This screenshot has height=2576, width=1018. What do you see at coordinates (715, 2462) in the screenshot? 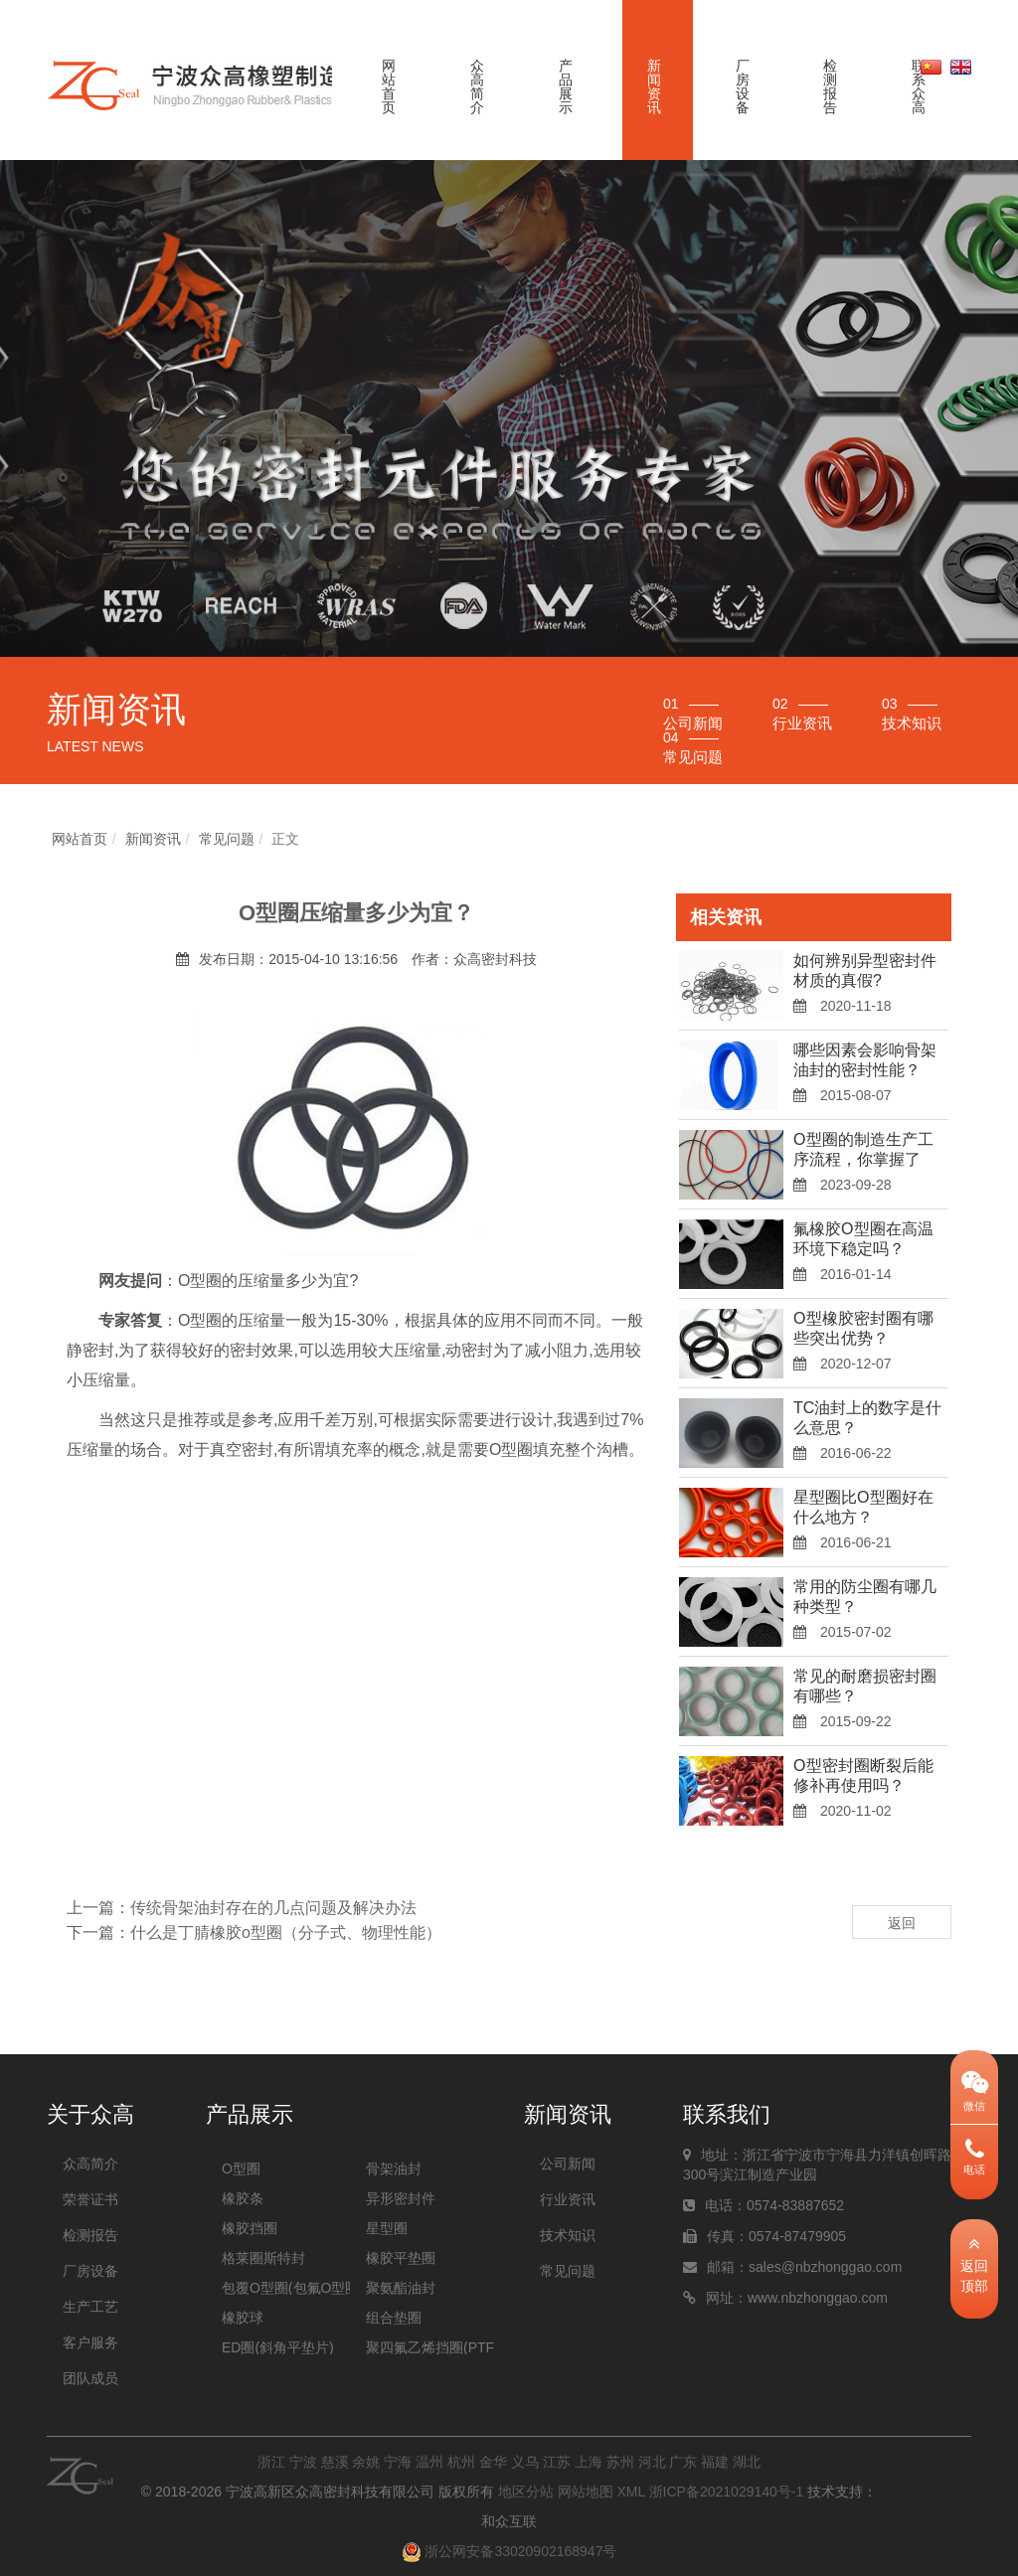
I see `福建` at bounding box center [715, 2462].